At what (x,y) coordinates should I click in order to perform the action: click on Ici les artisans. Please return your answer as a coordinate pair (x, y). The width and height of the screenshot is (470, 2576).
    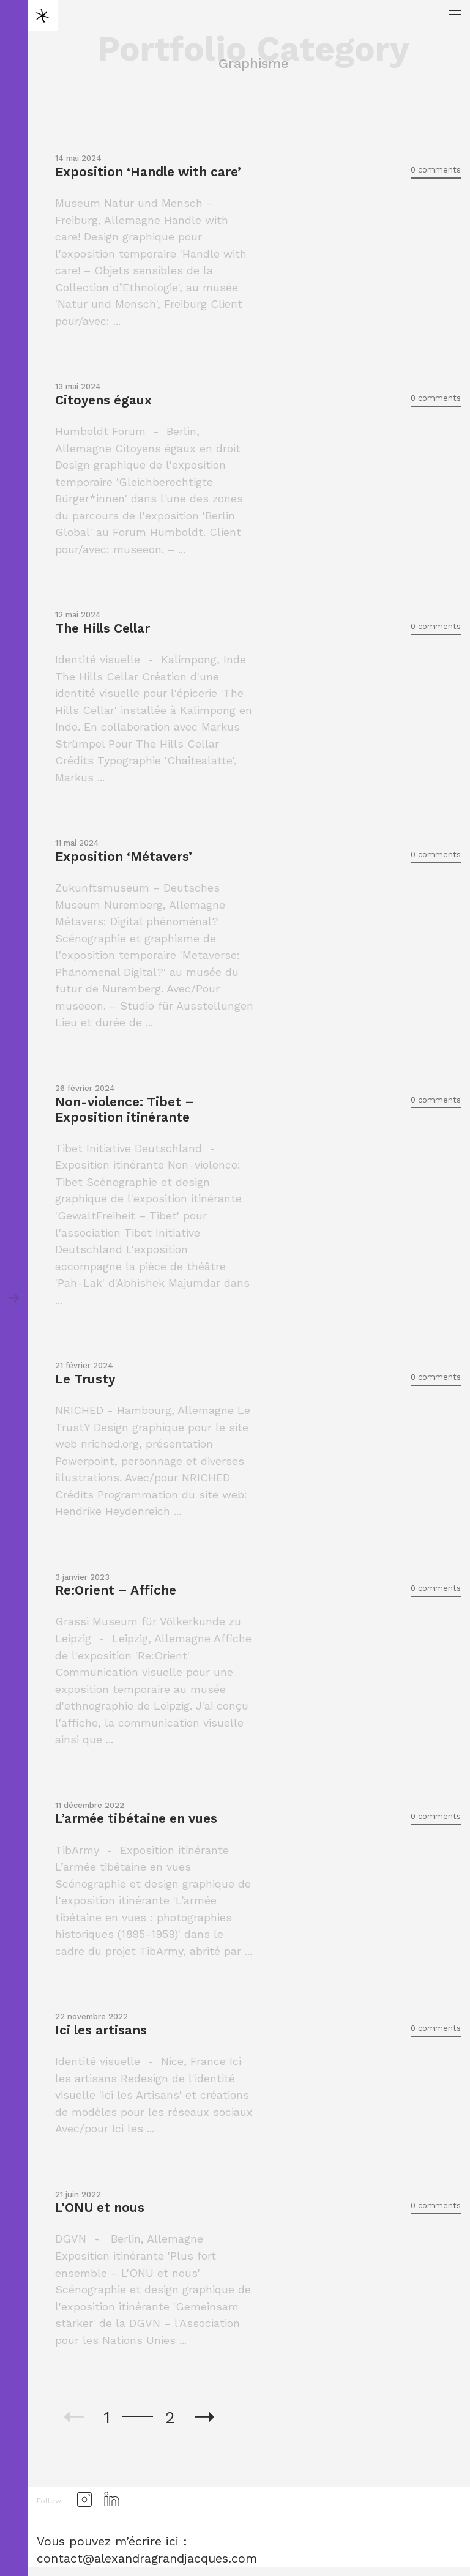
    Looking at the image, I should click on (101, 2030).